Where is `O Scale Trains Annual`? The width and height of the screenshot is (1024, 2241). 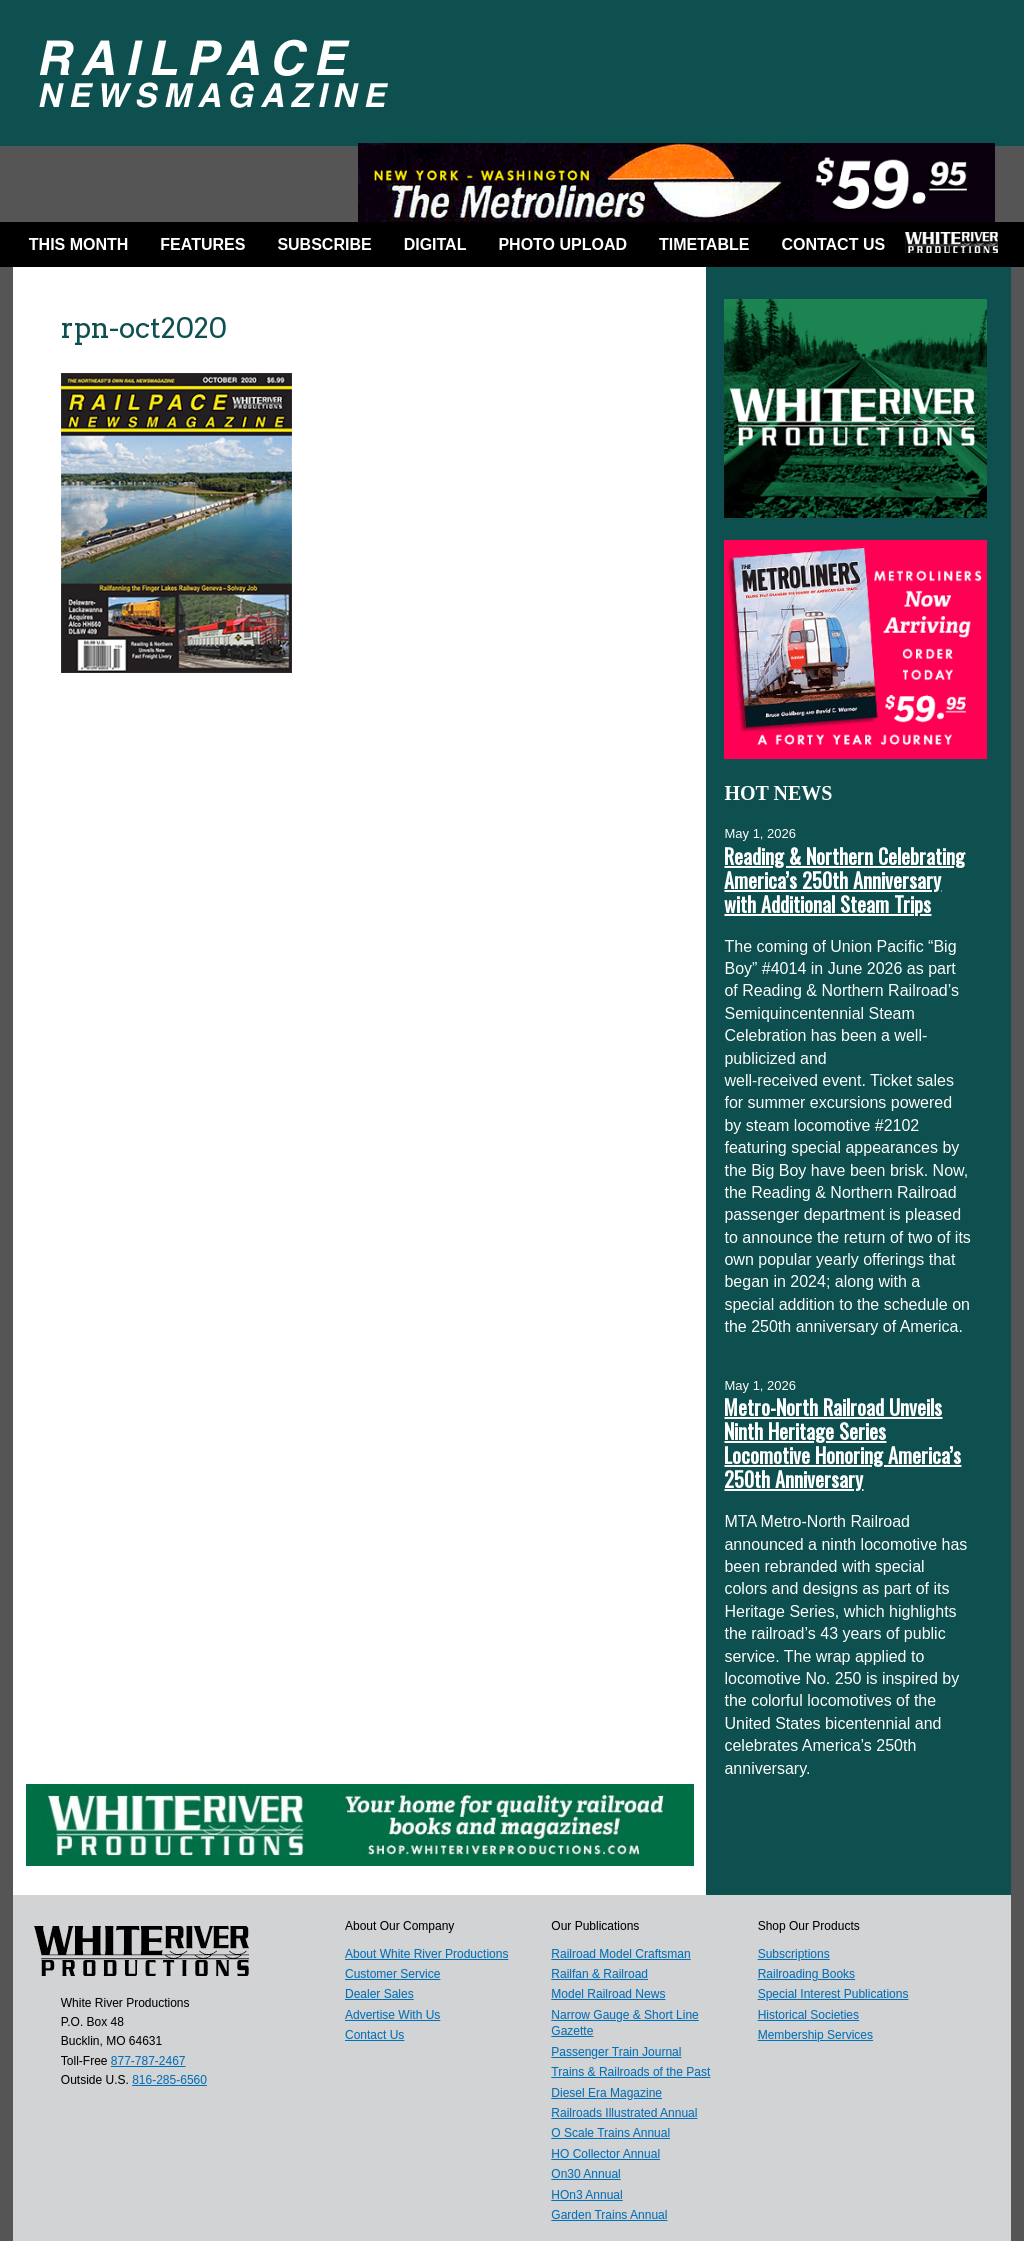 O Scale Trains Annual is located at coordinates (610, 2133).